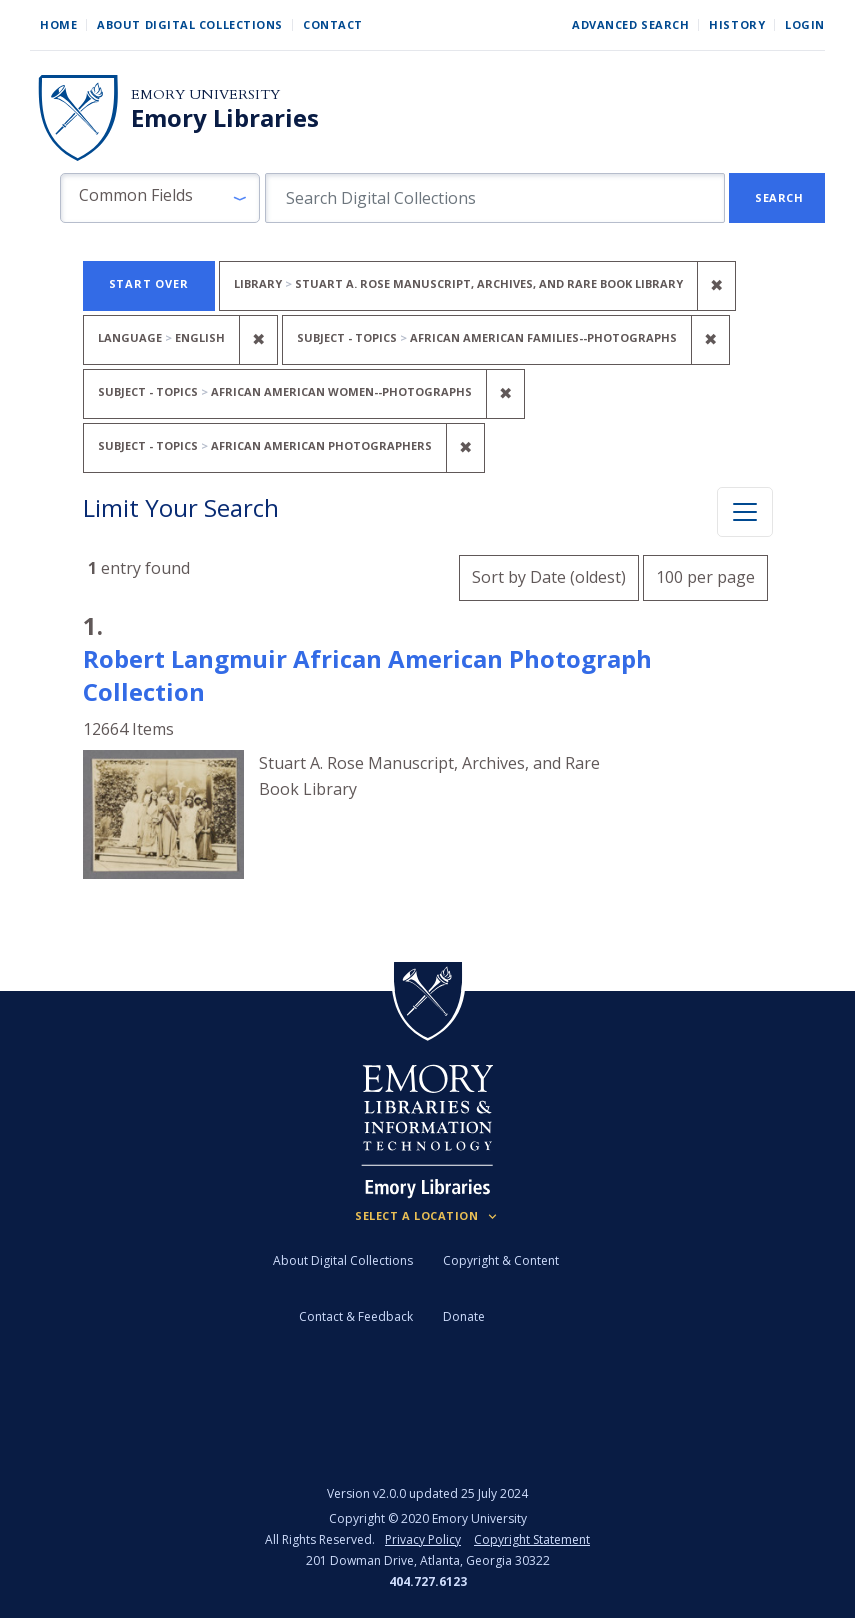 Image resolution: width=855 pixels, height=1618 pixels. What do you see at coordinates (495, 198) in the screenshot?
I see `[search for]` at bounding box center [495, 198].